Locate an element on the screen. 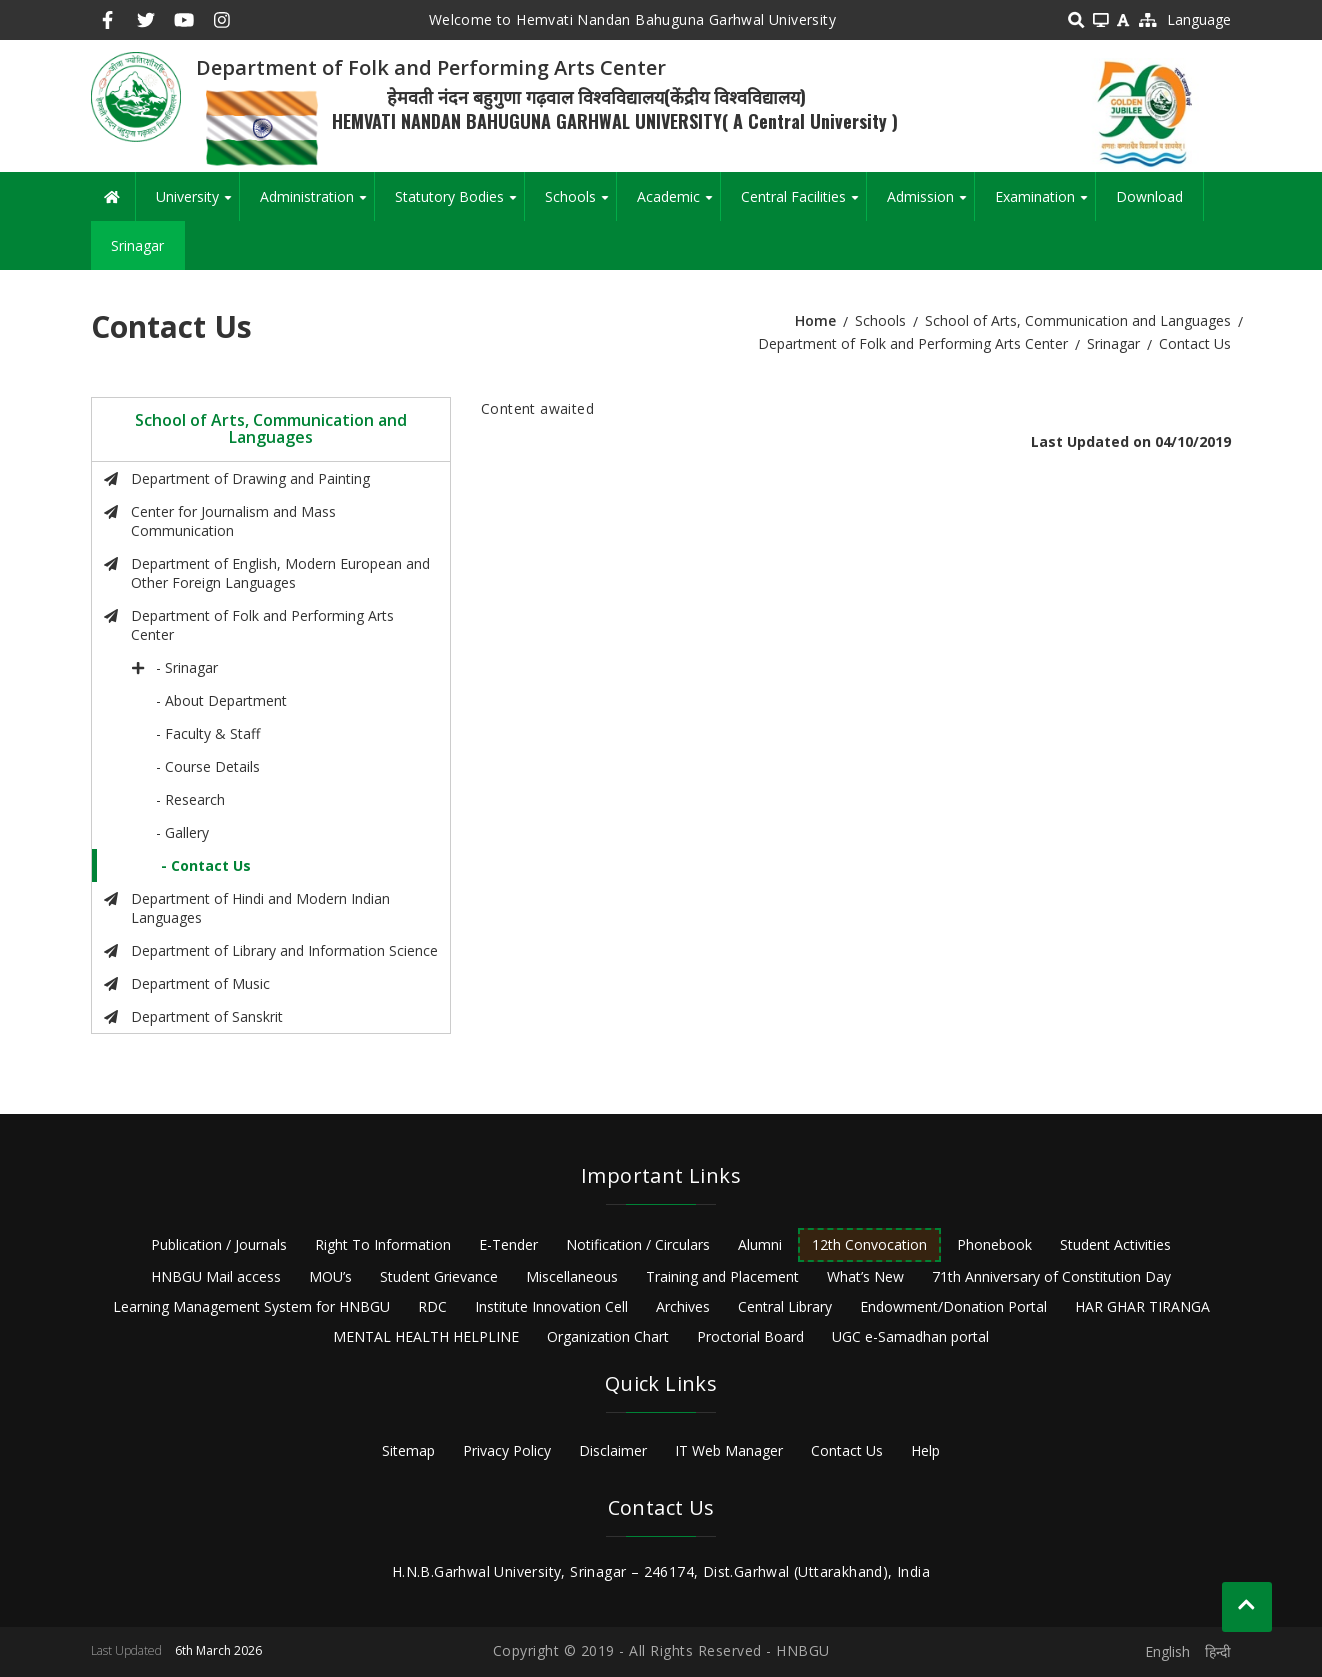  HAR GHAR TIRANGA is located at coordinates (1142, 1306).